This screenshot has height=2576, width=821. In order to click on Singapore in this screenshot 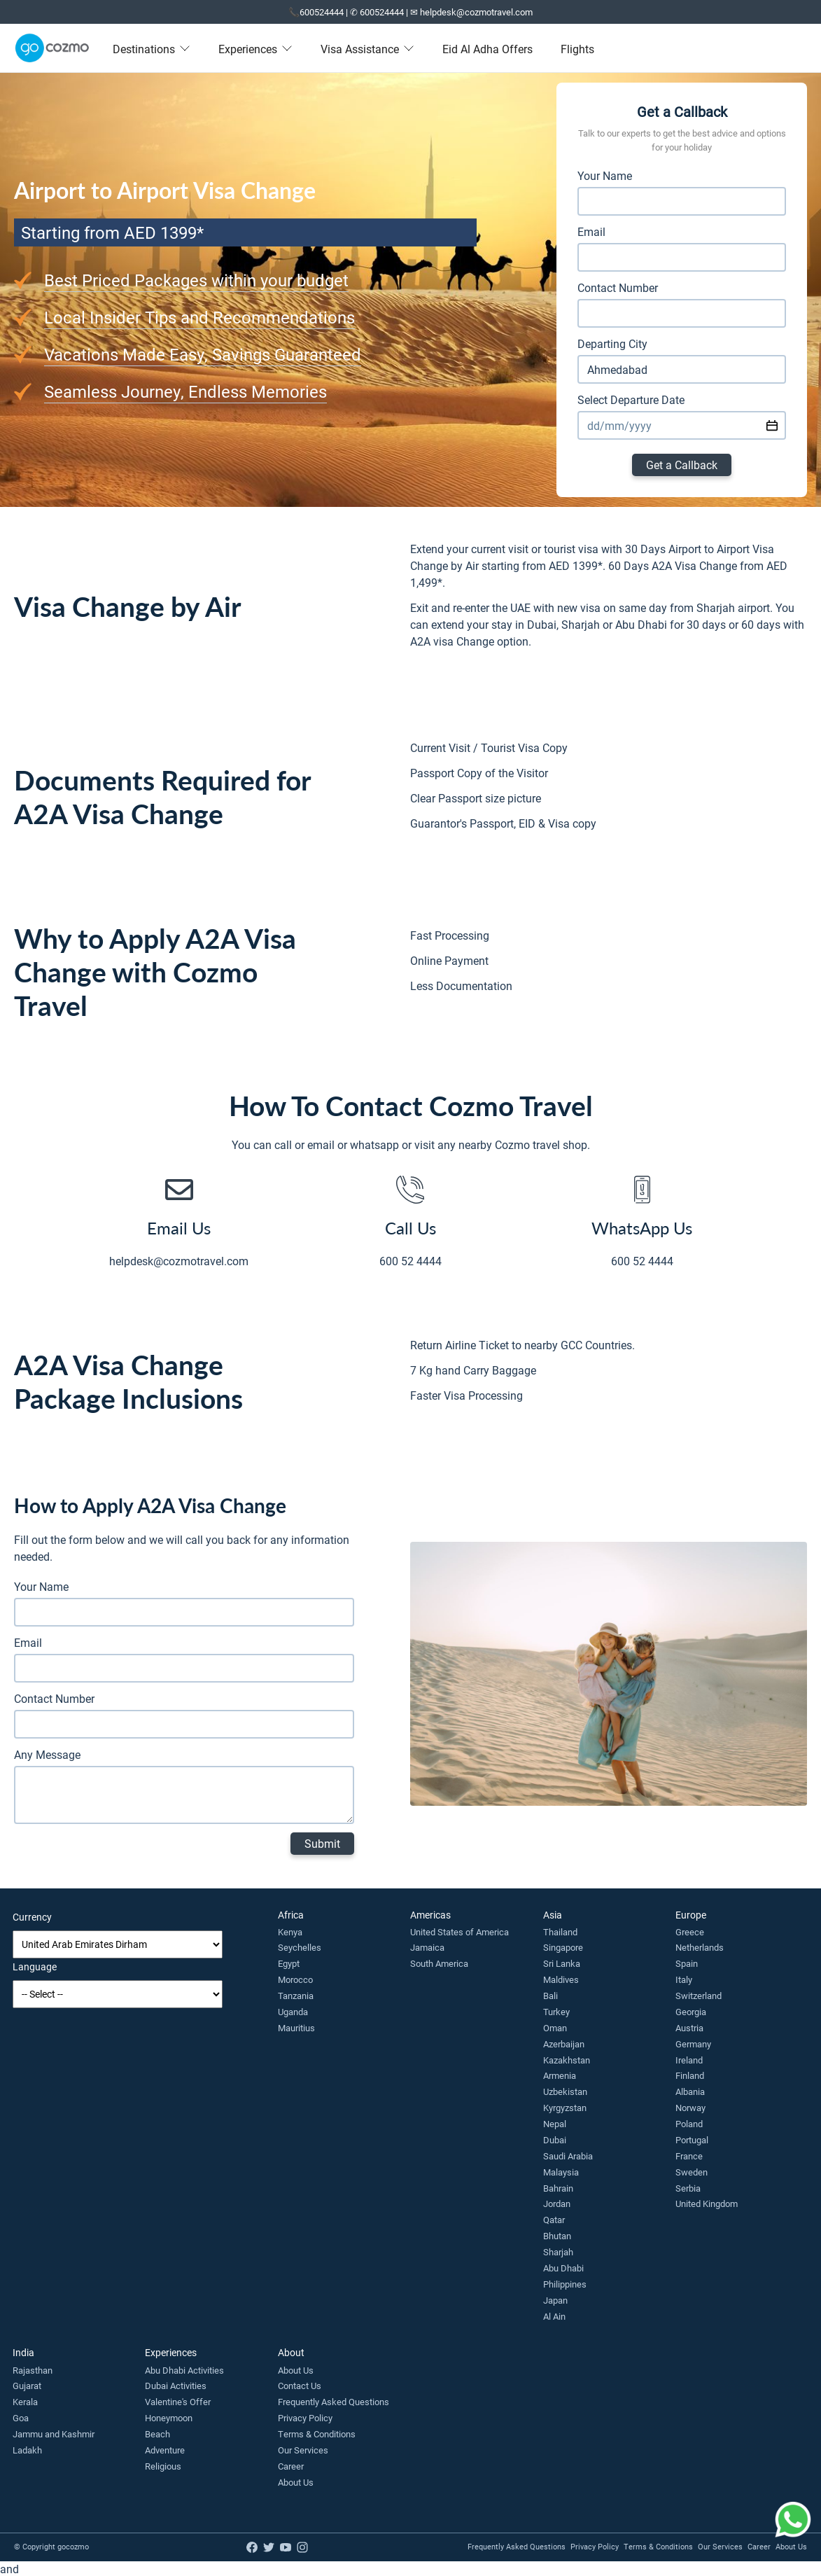, I will do `click(563, 1947)`.